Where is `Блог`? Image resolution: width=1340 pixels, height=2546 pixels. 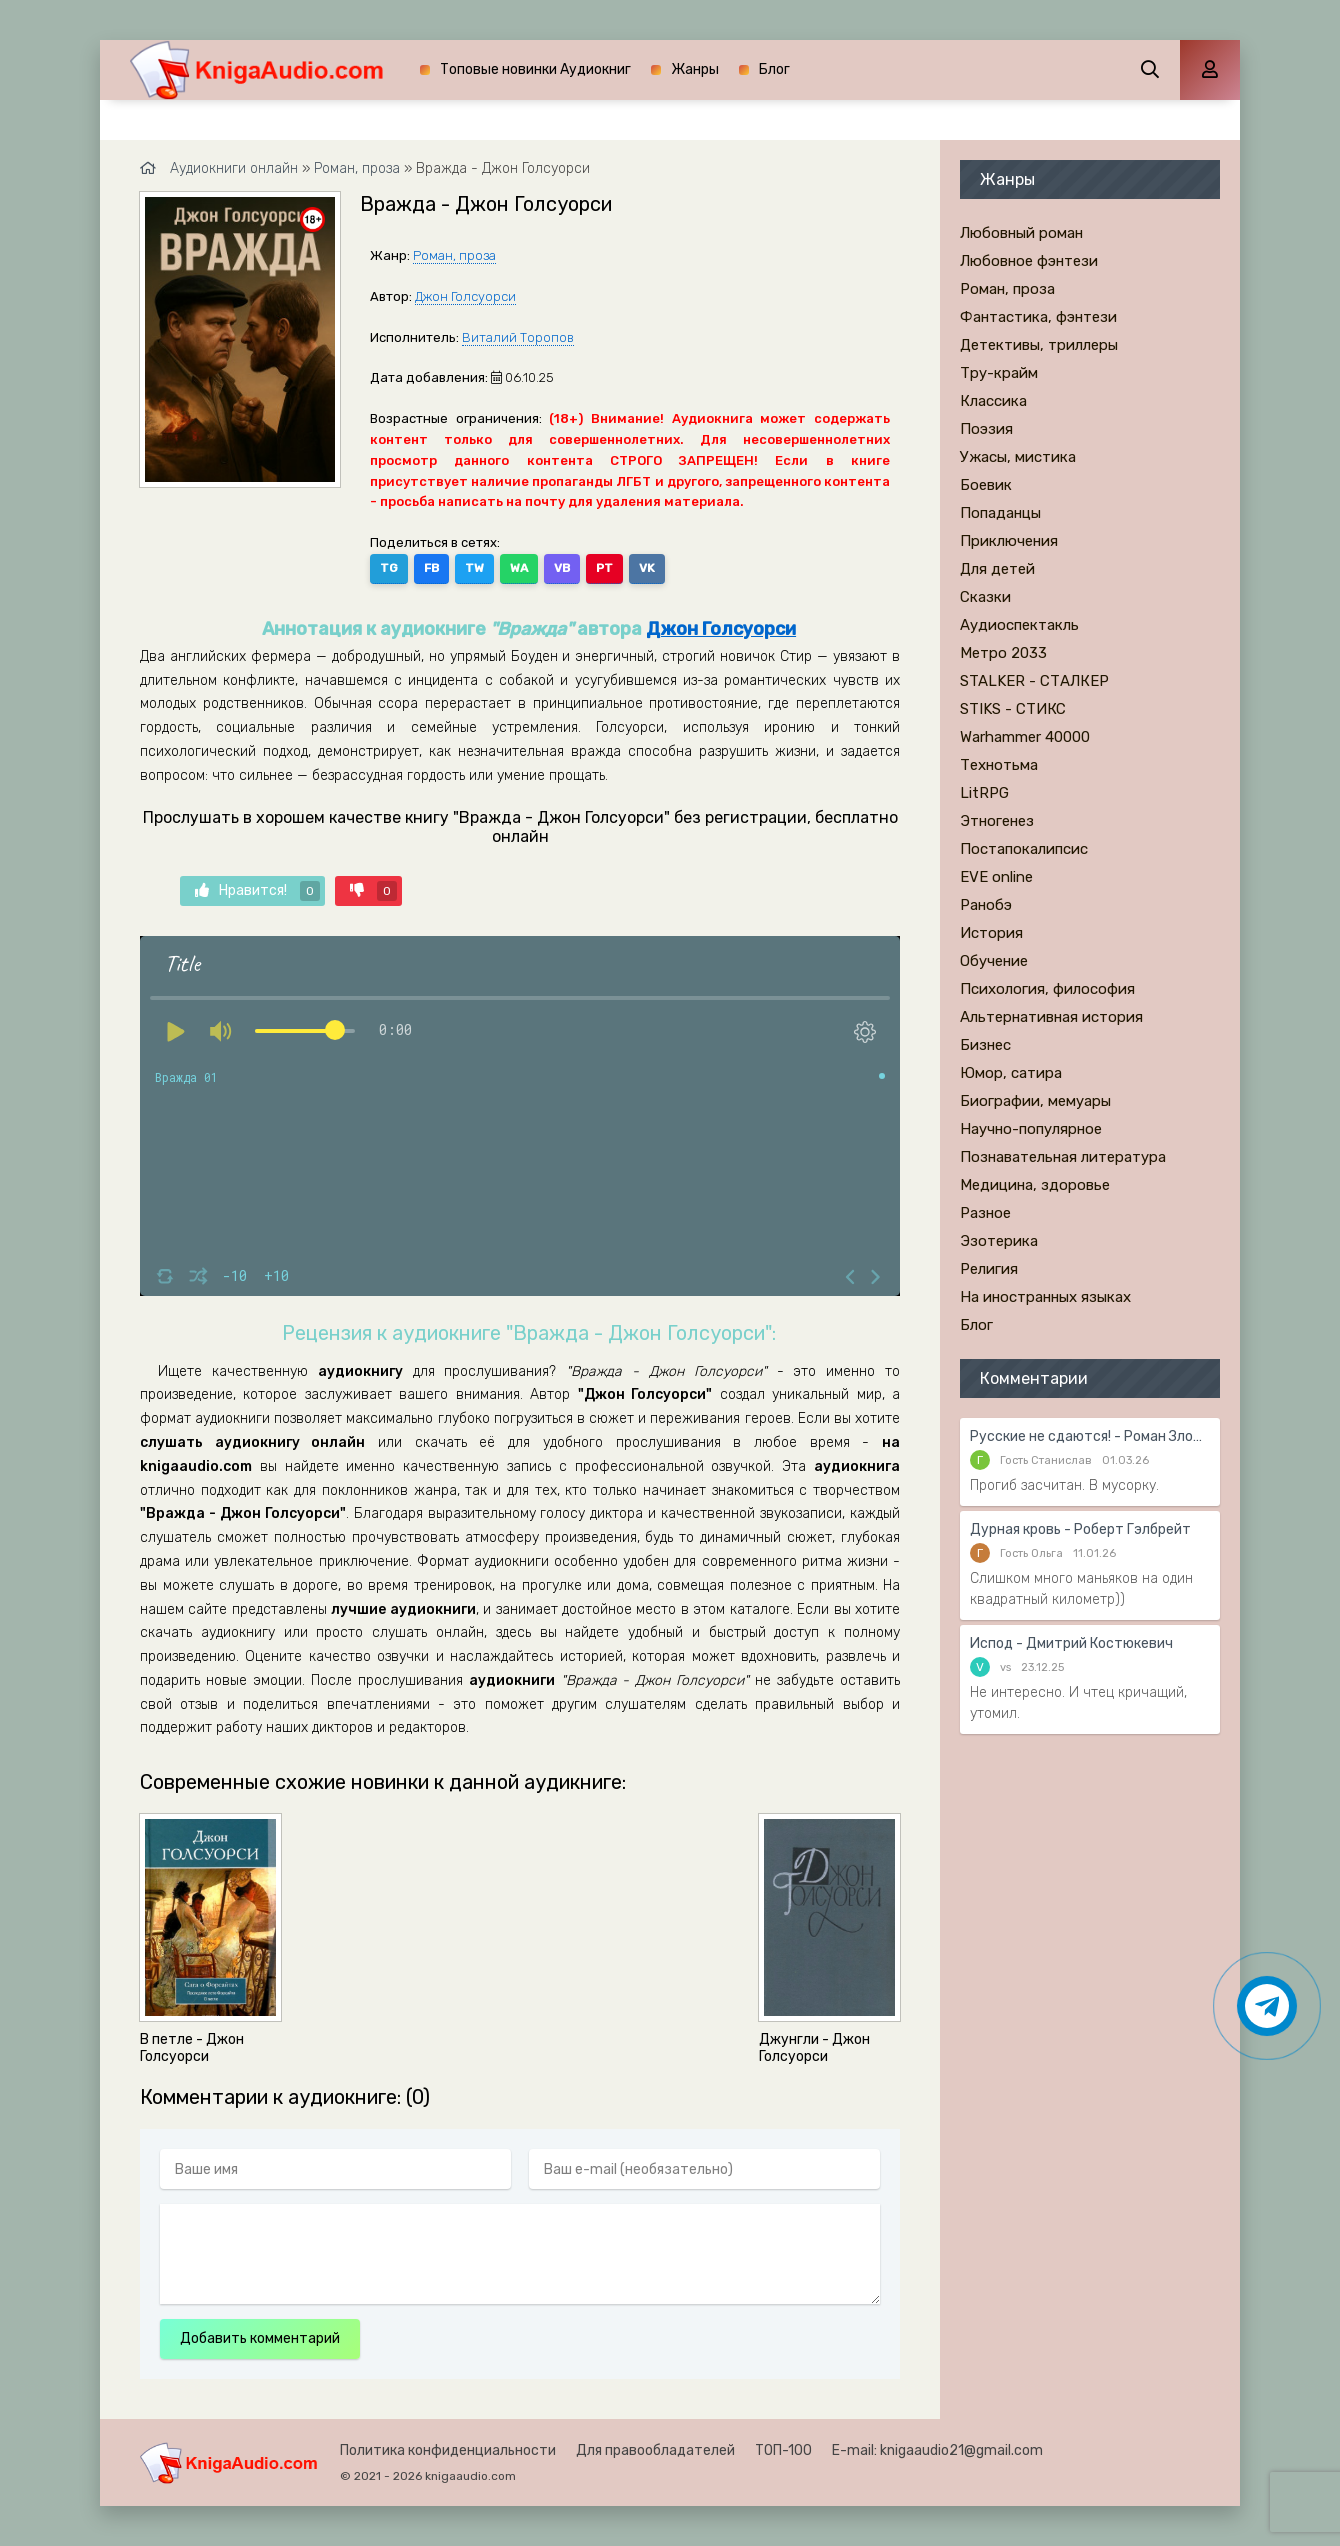
Блог is located at coordinates (774, 69).